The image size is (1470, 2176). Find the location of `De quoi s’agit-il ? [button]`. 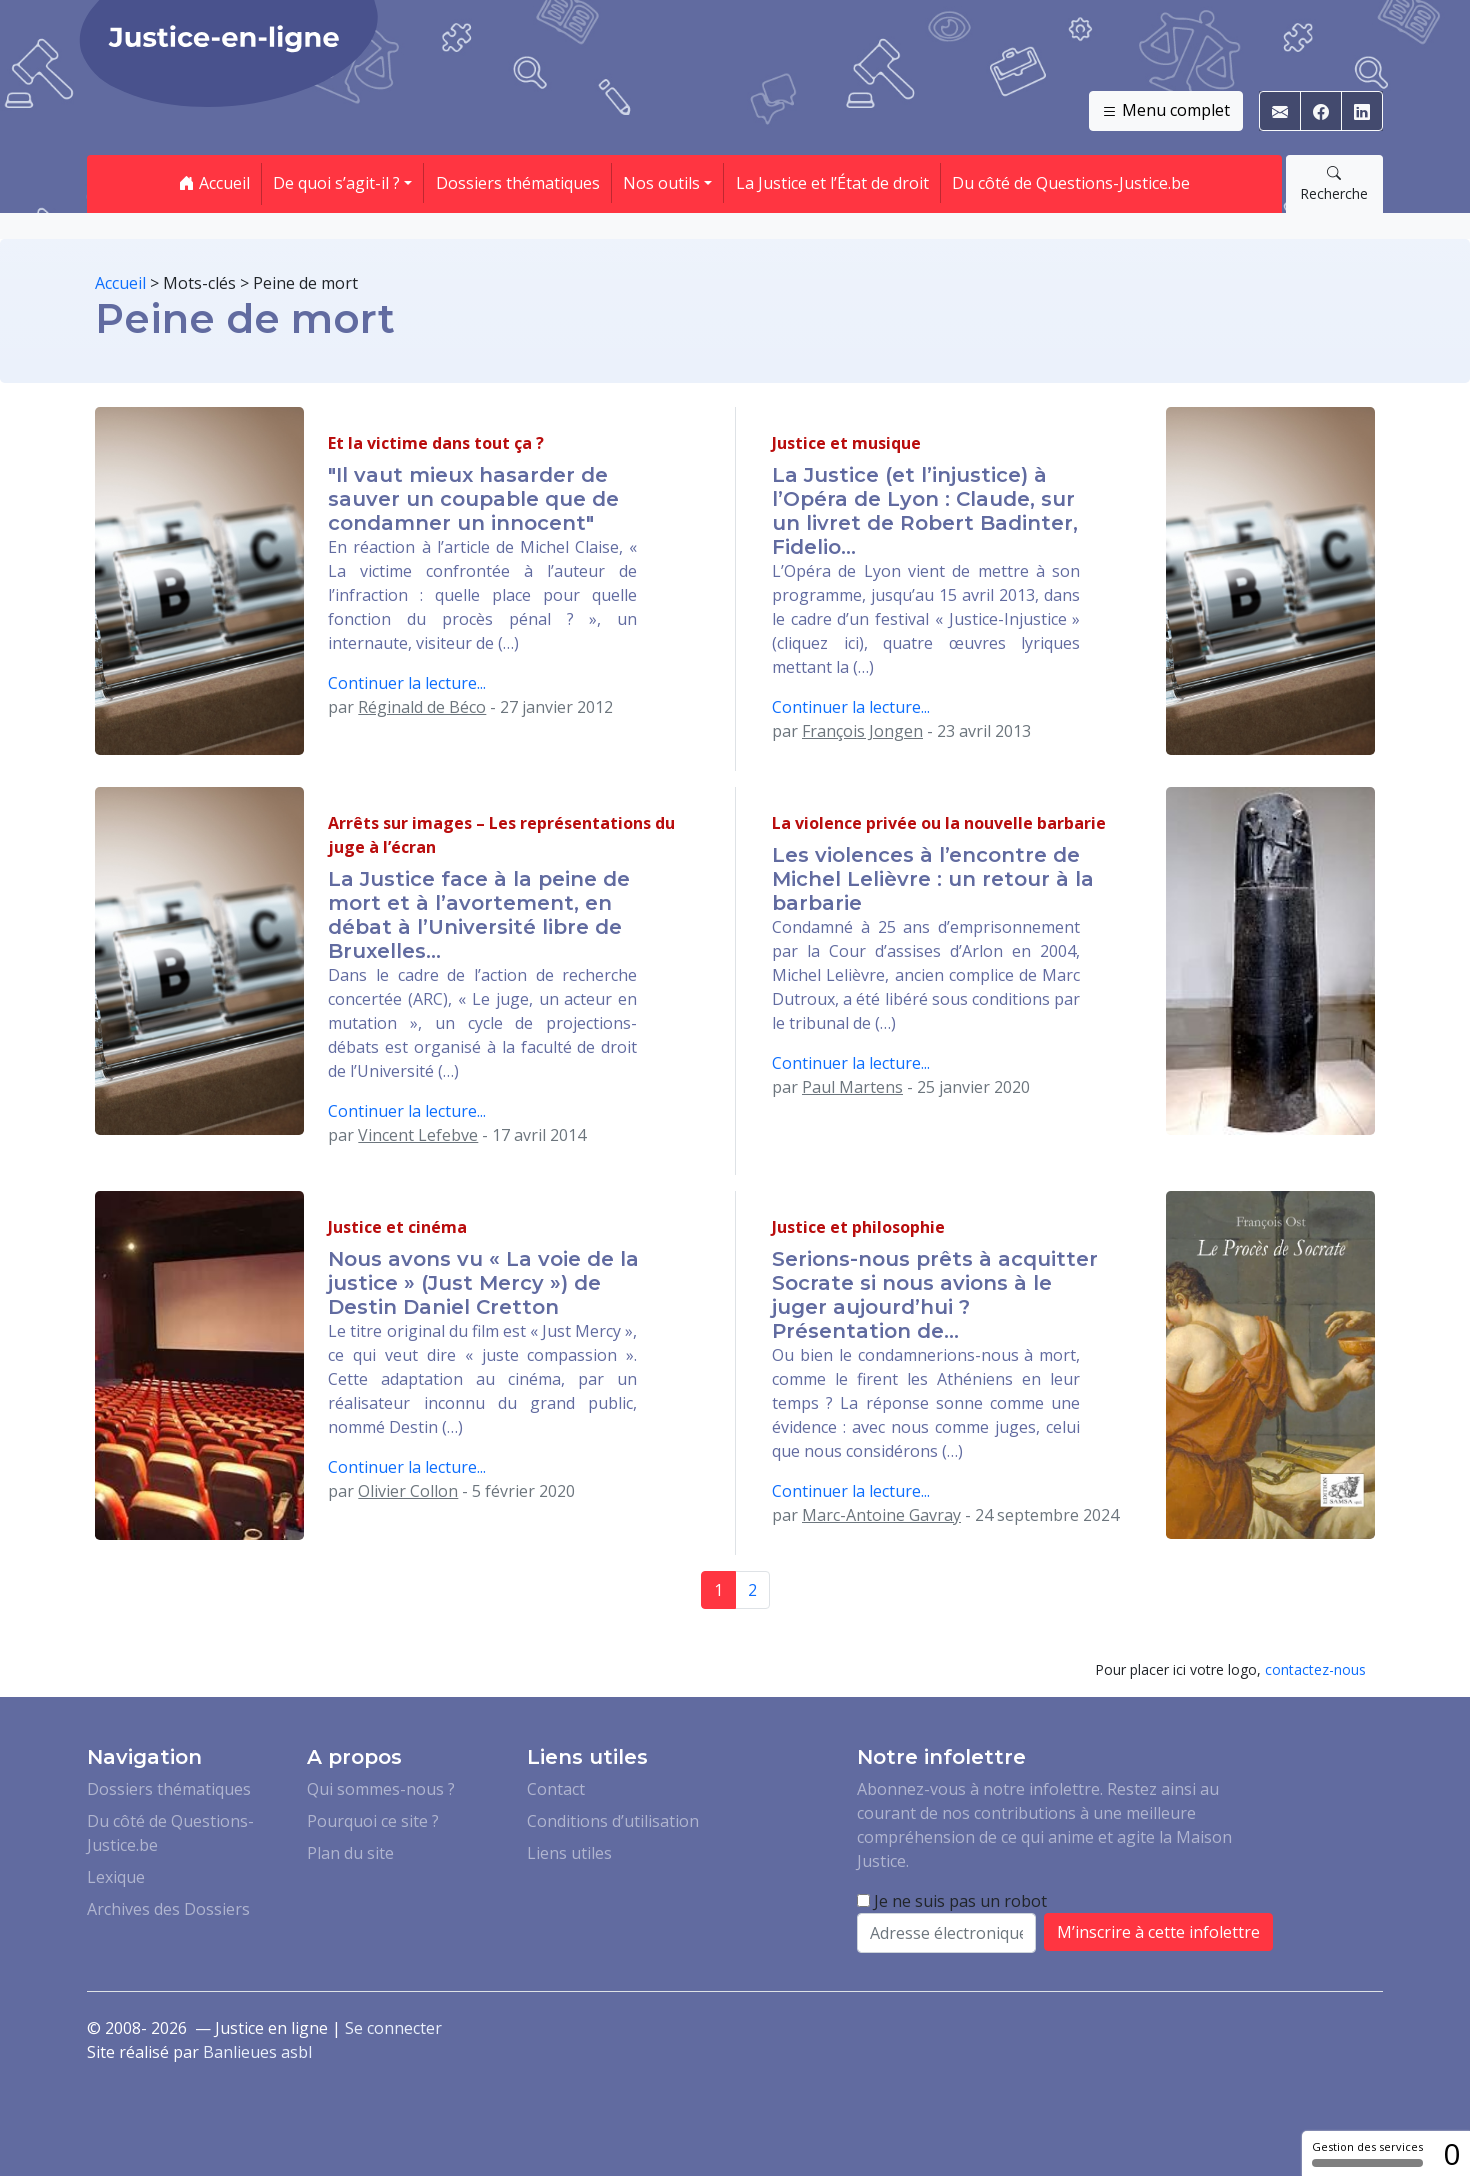

De quoi s’agit-il ? [button] is located at coordinates (336, 183).